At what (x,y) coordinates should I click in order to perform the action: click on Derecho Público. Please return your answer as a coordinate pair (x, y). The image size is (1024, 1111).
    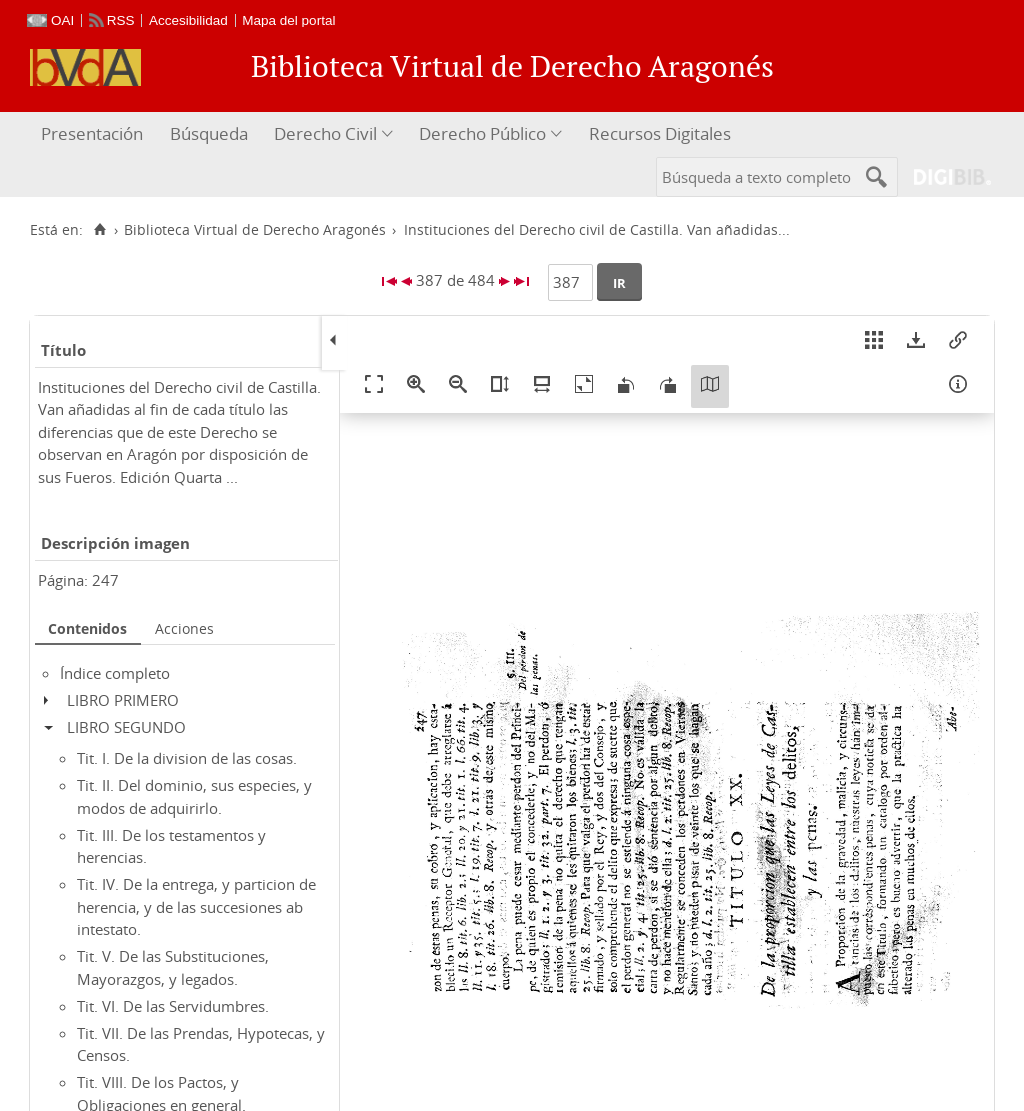
    Looking at the image, I should click on (482, 133).